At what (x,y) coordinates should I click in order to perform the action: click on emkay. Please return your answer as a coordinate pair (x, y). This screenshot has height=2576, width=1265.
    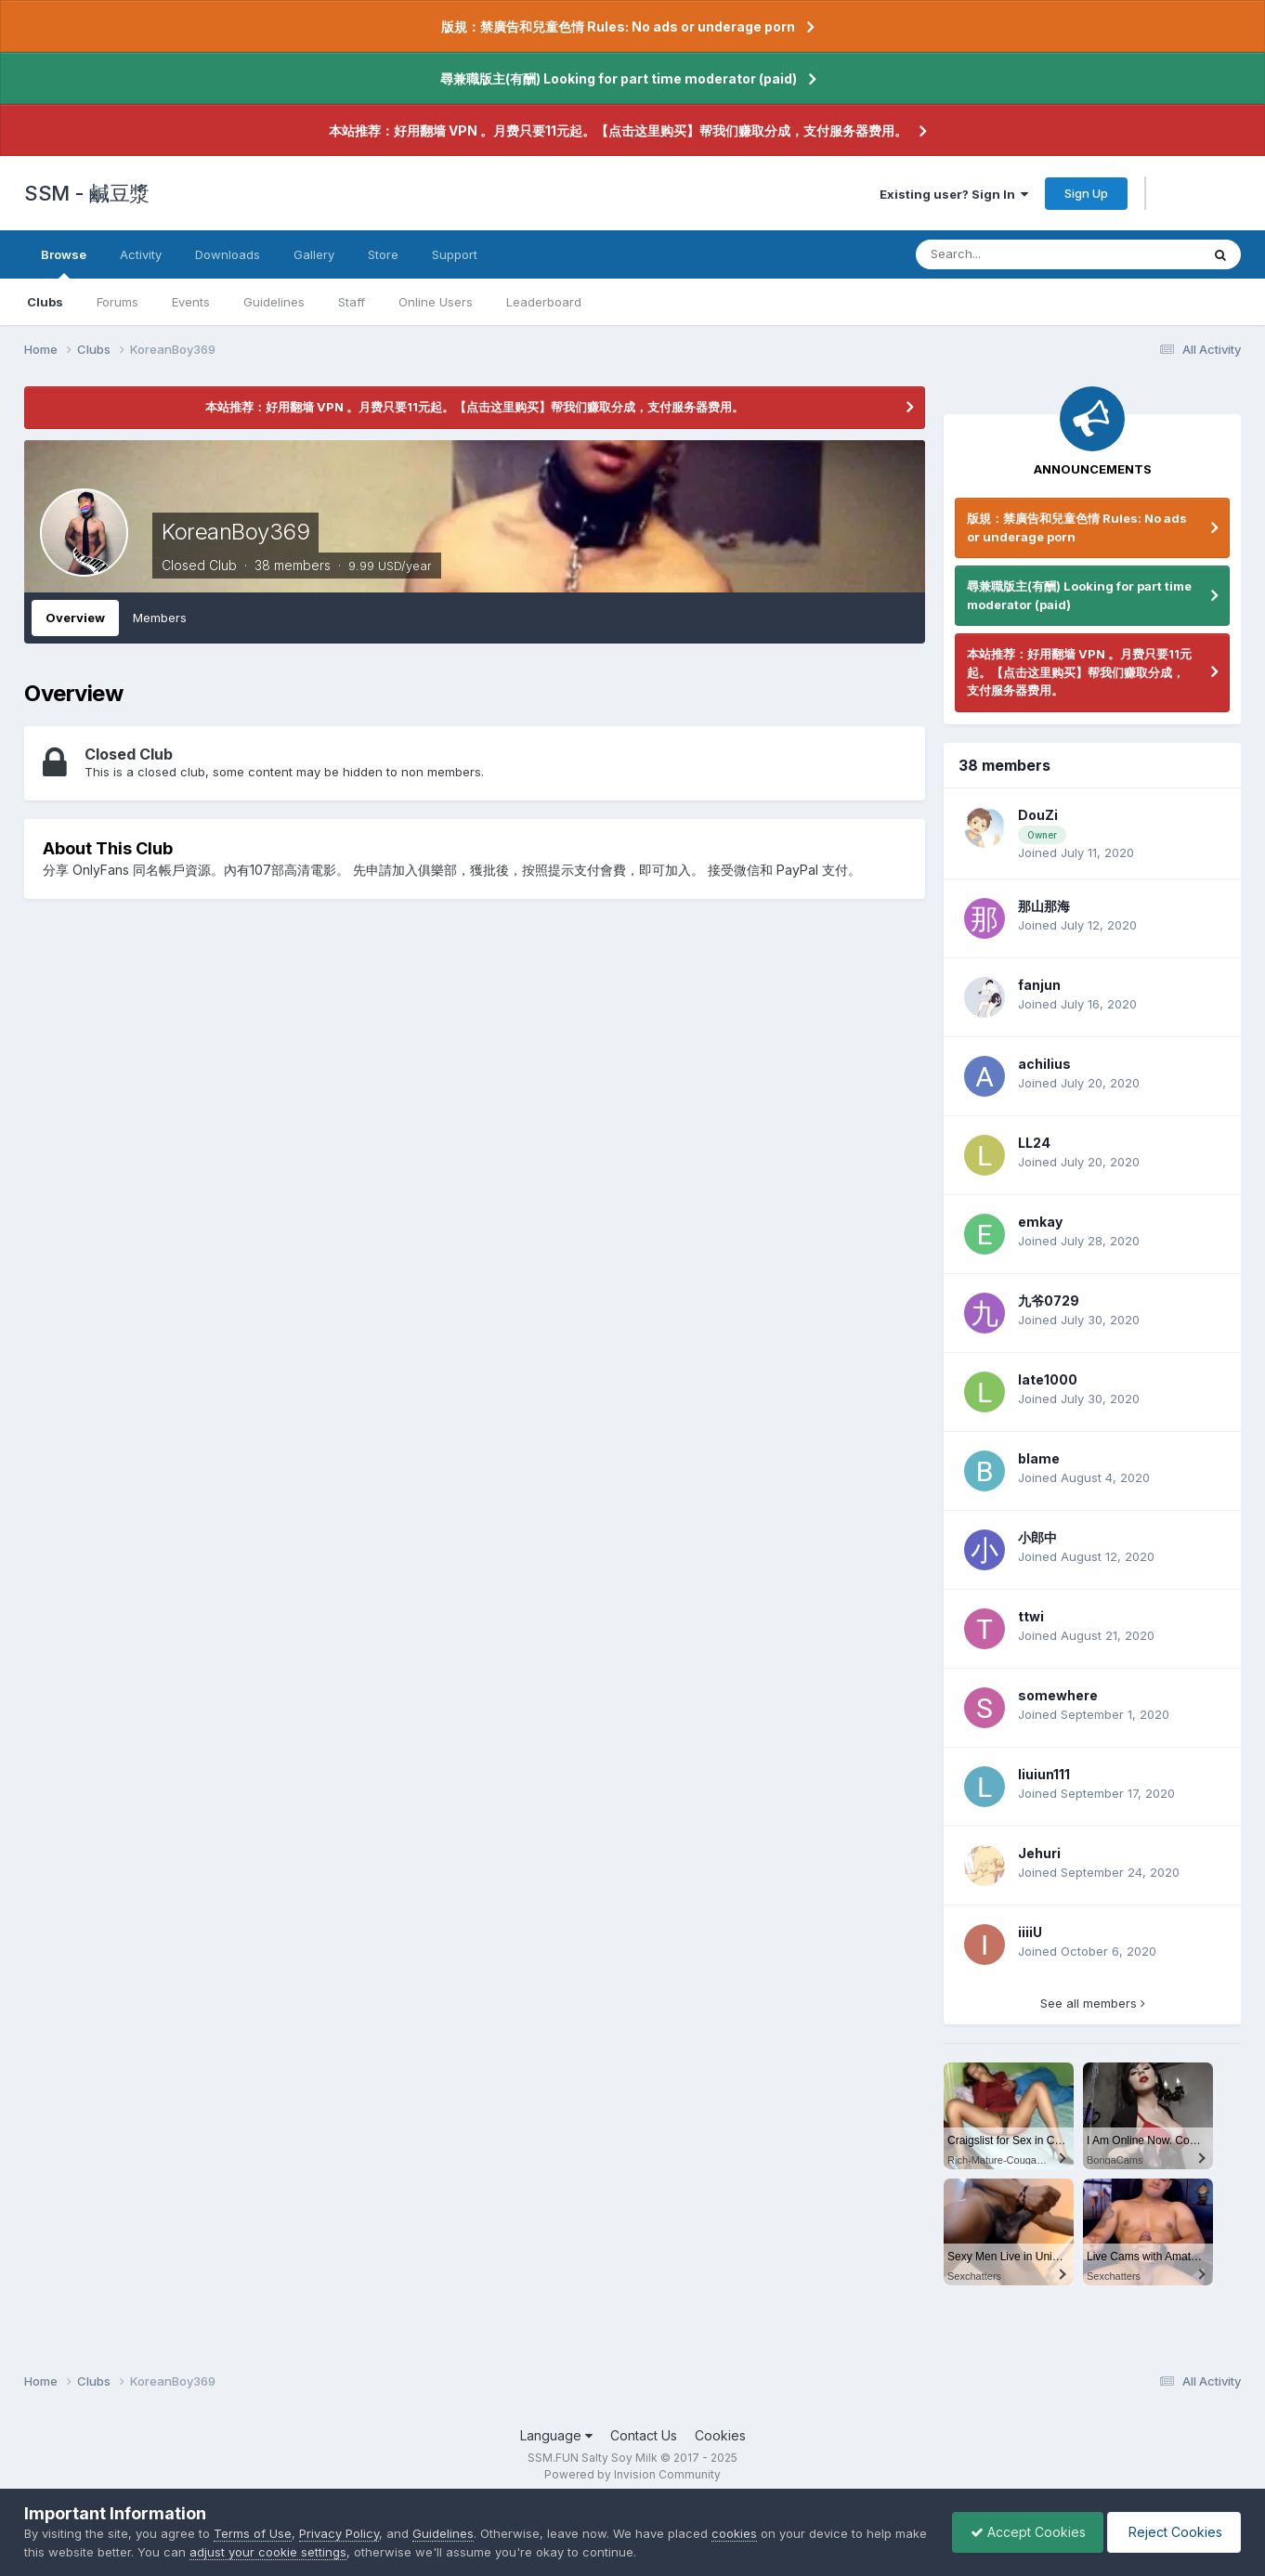
    Looking at the image, I should click on (1040, 1221).